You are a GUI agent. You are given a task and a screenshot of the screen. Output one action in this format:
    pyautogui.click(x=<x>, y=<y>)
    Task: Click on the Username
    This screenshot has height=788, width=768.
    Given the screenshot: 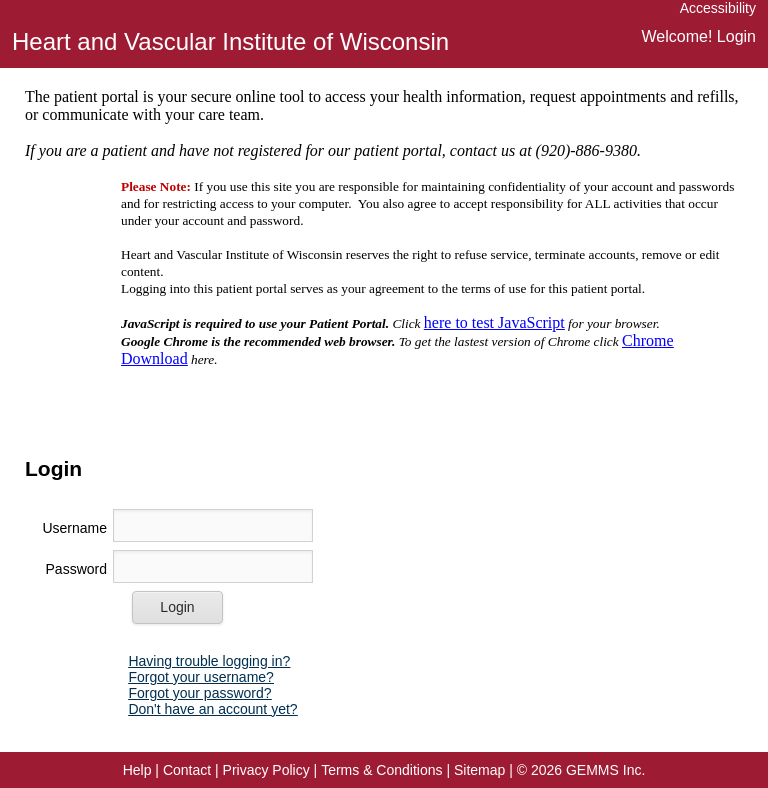 What is the action you would take?
    pyautogui.click(x=74, y=528)
    